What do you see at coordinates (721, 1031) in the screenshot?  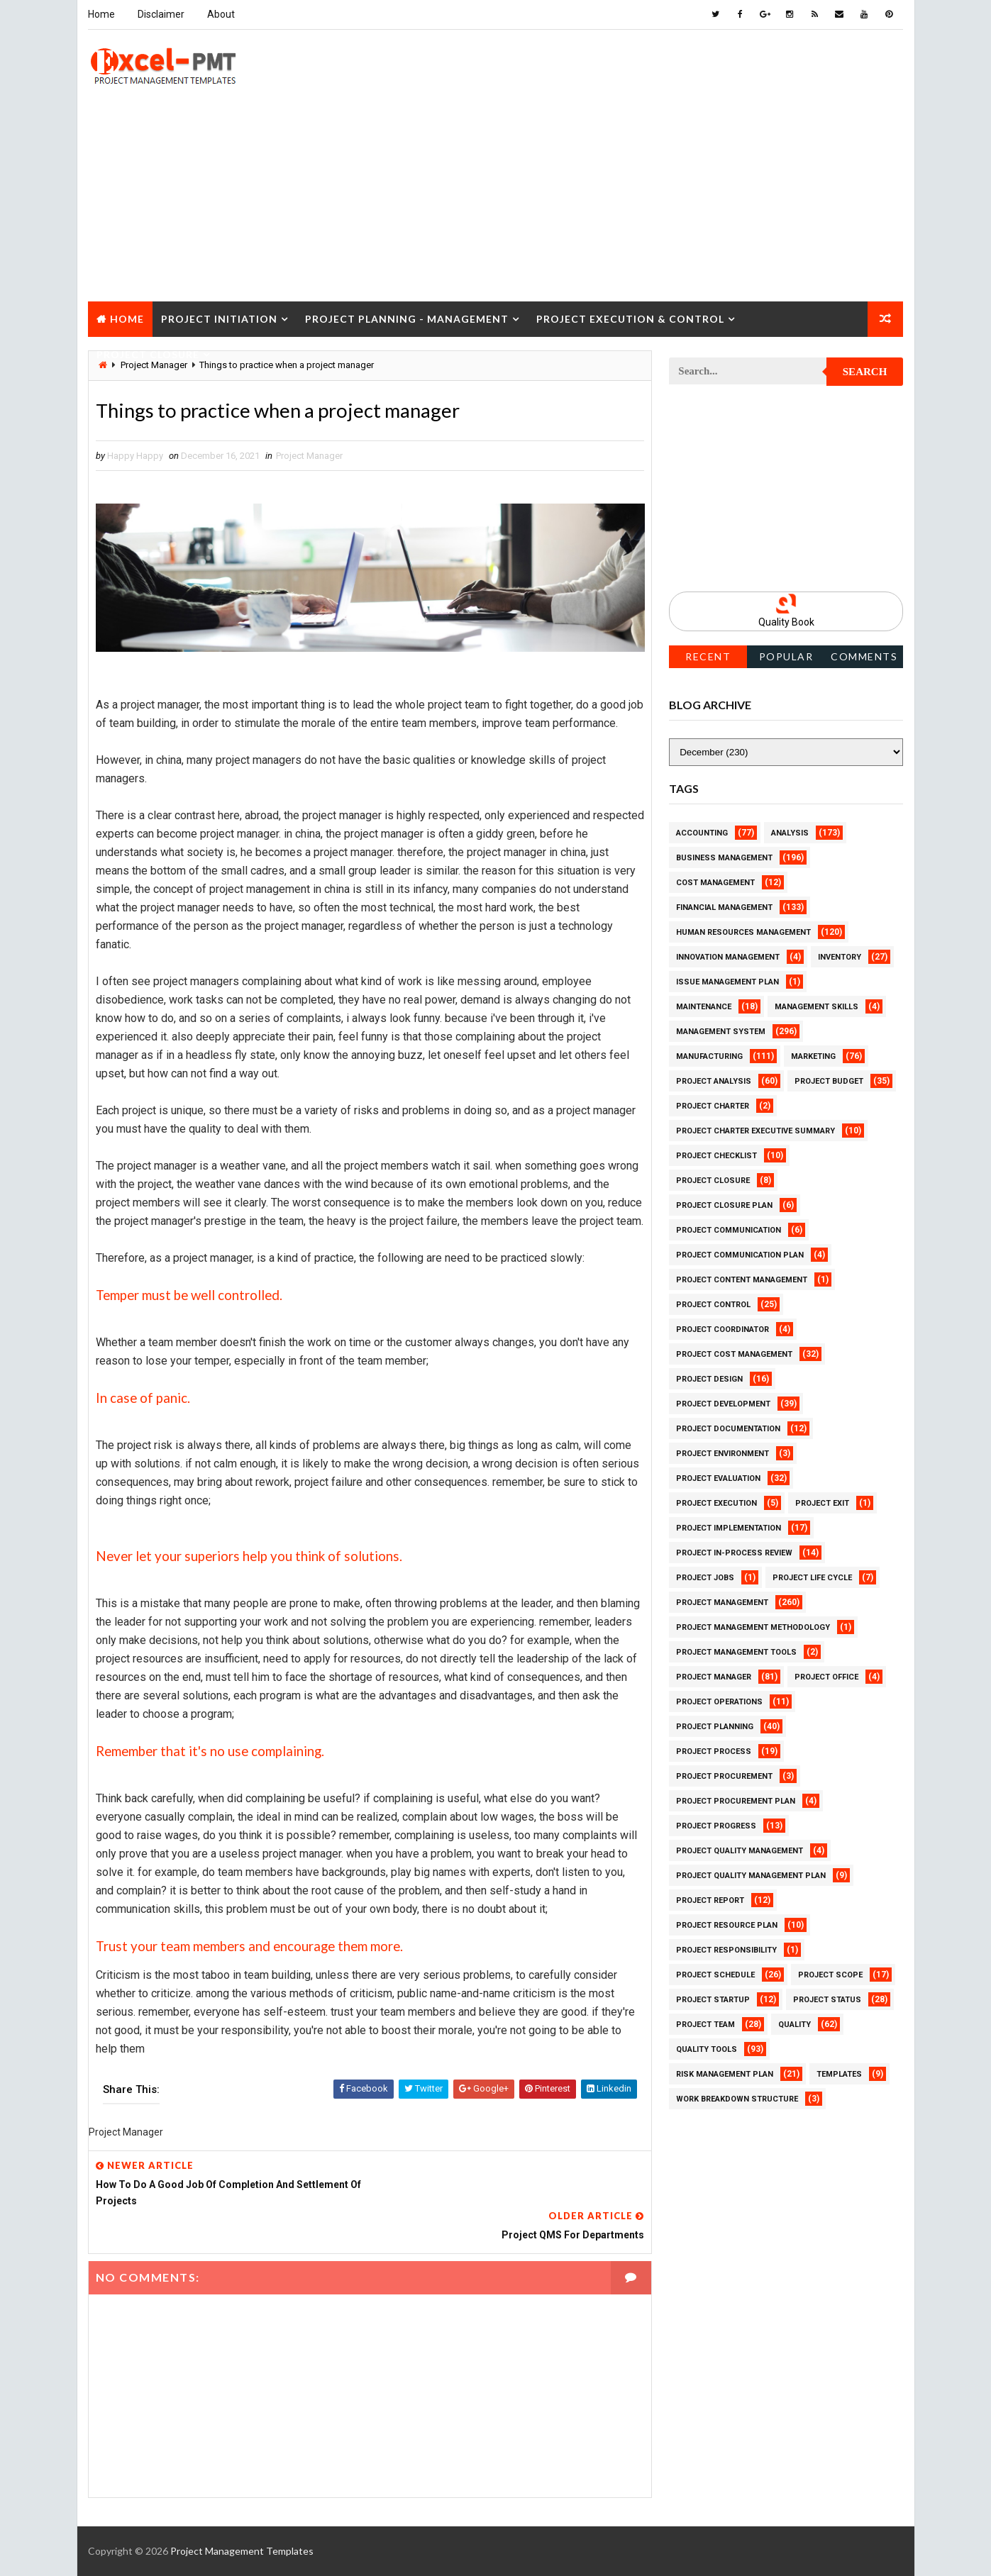 I see `Management System` at bounding box center [721, 1031].